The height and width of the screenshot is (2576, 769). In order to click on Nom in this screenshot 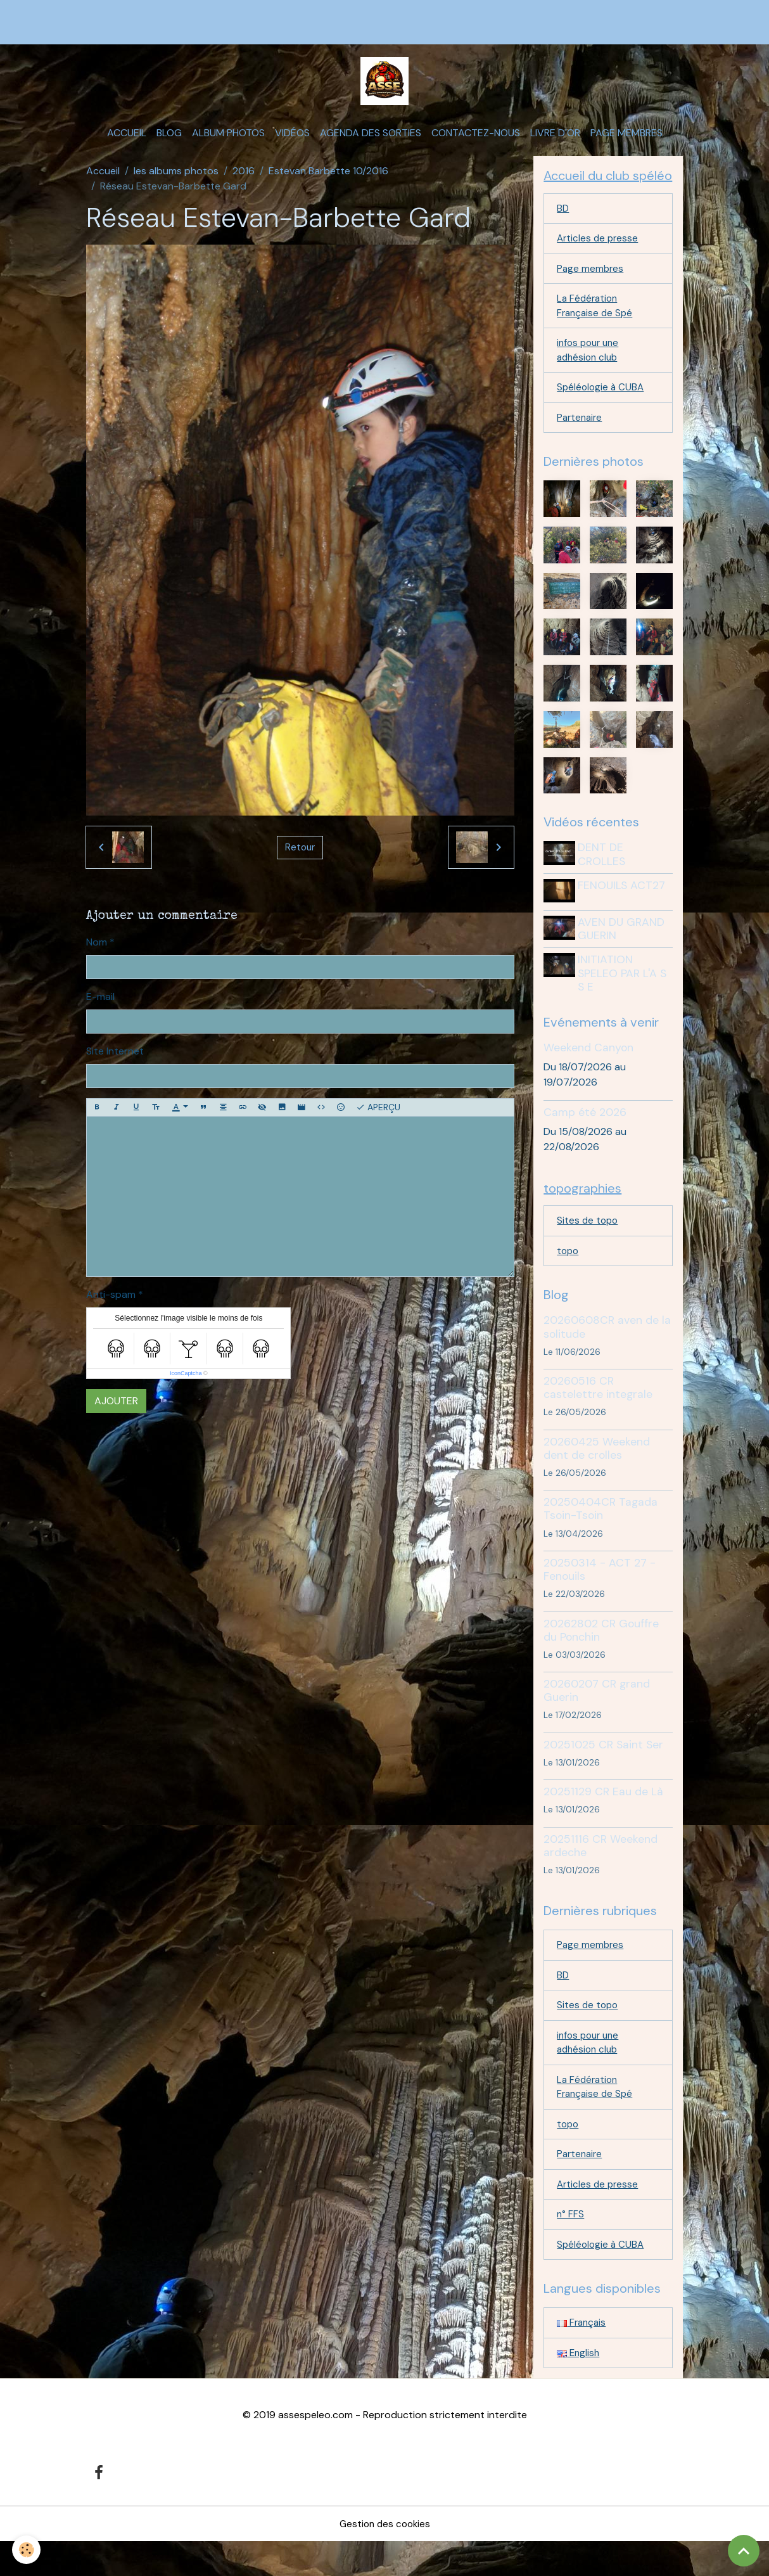, I will do `click(96, 951)`.